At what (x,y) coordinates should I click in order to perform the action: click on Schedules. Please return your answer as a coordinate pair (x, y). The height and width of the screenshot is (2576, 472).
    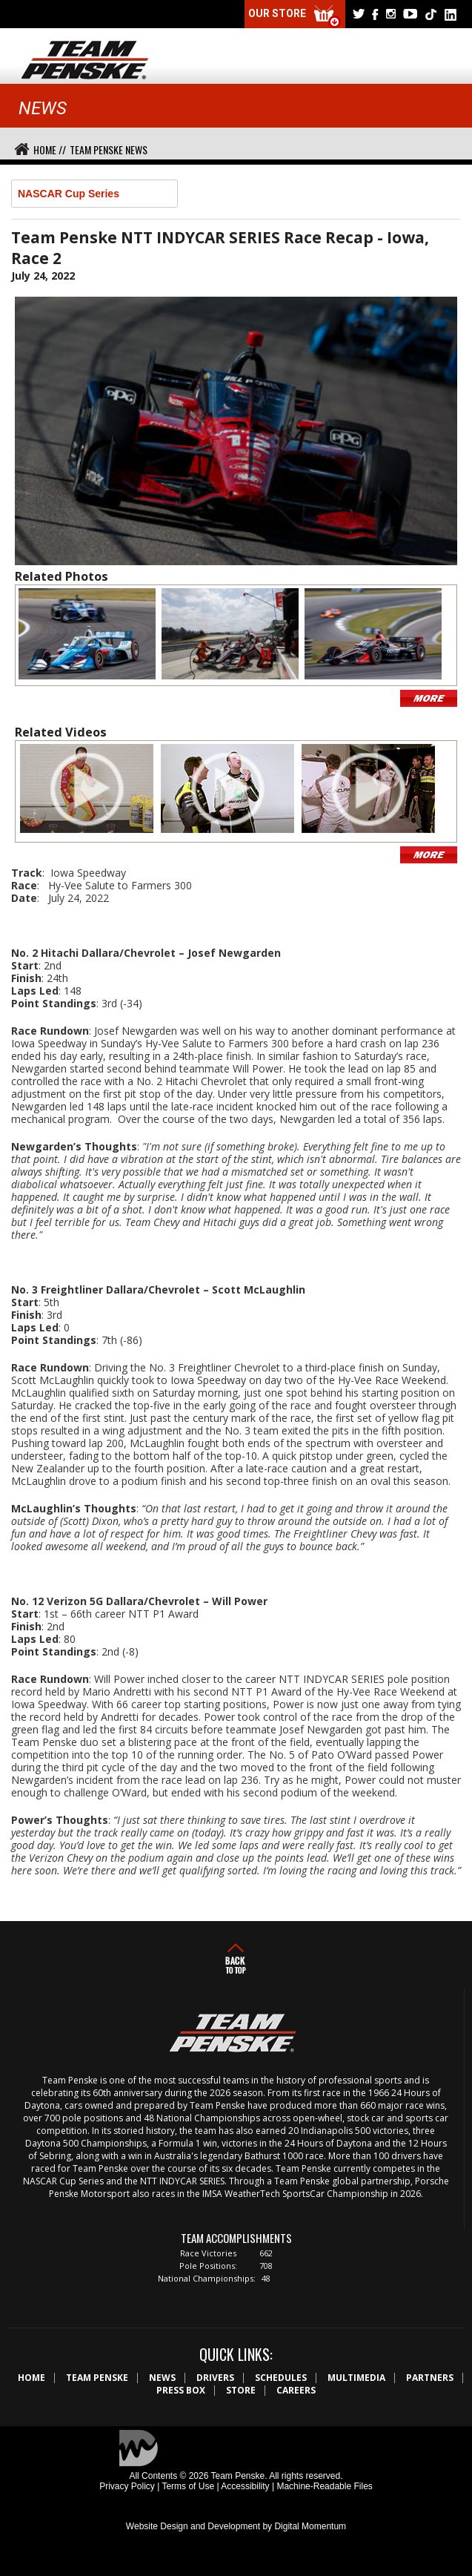
    Looking at the image, I should click on (281, 2377).